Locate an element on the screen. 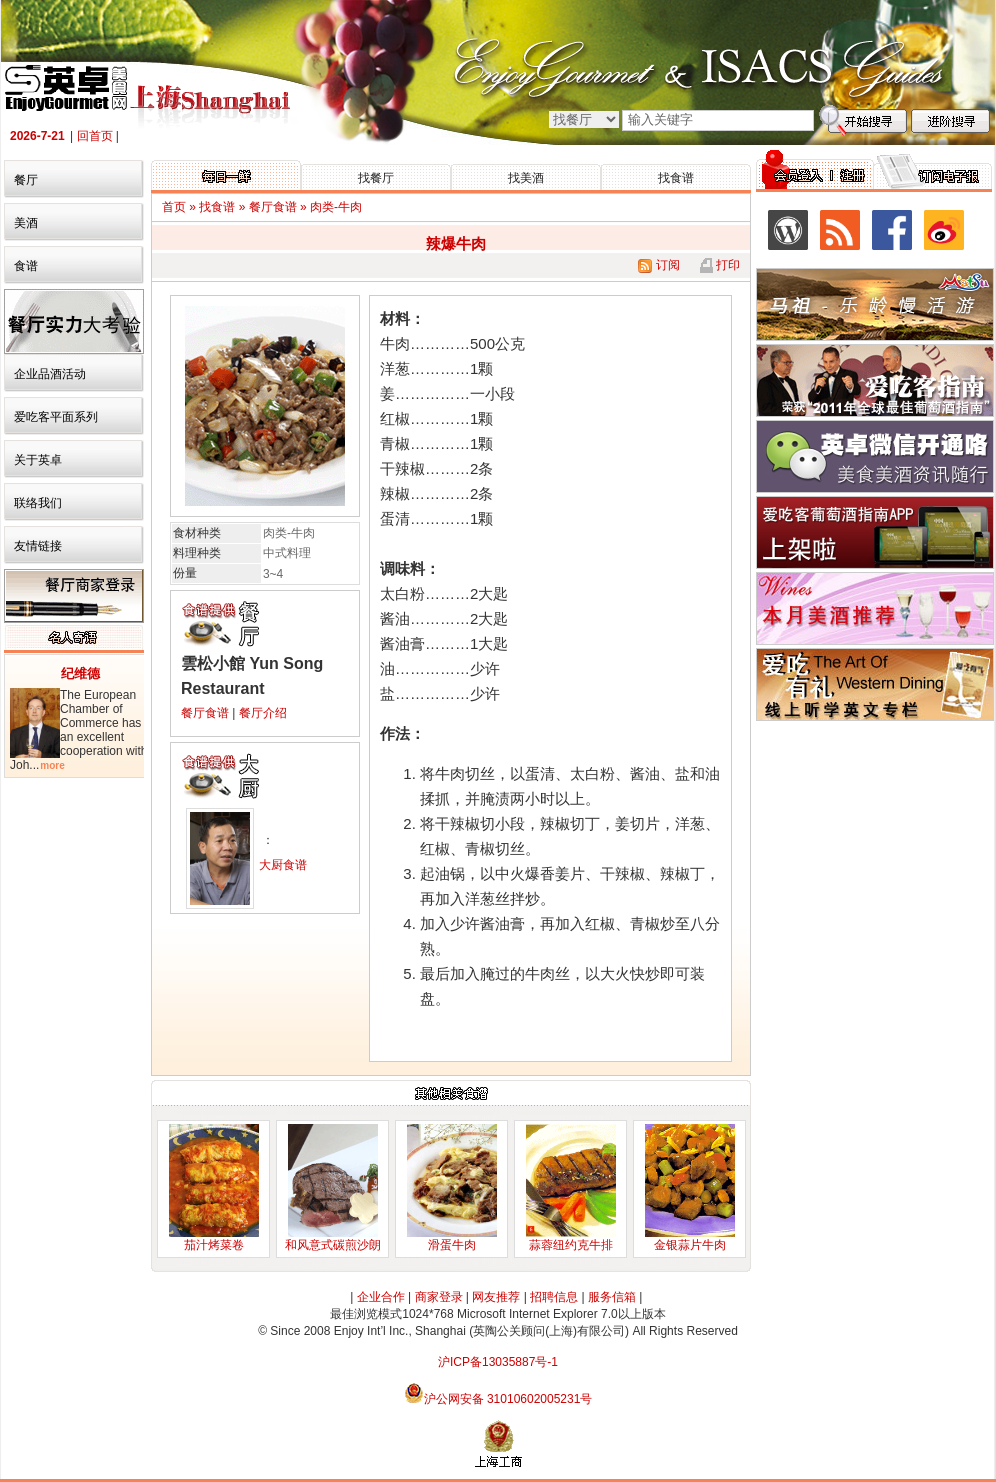 The width and height of the screenshot is (996, 1482). 滑蛋牛肉 is located at coordinates (452, 1245).